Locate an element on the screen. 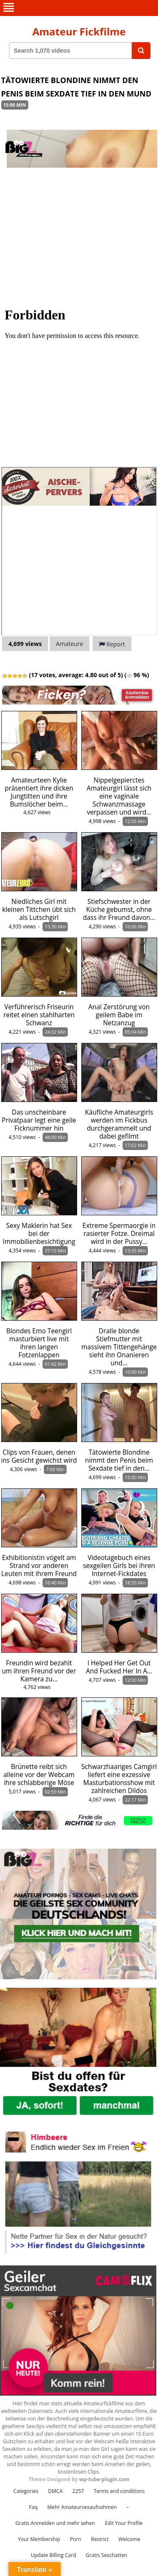 This screenshot has width=158, height=2576. Faq is located at coordinates (33, 2507).